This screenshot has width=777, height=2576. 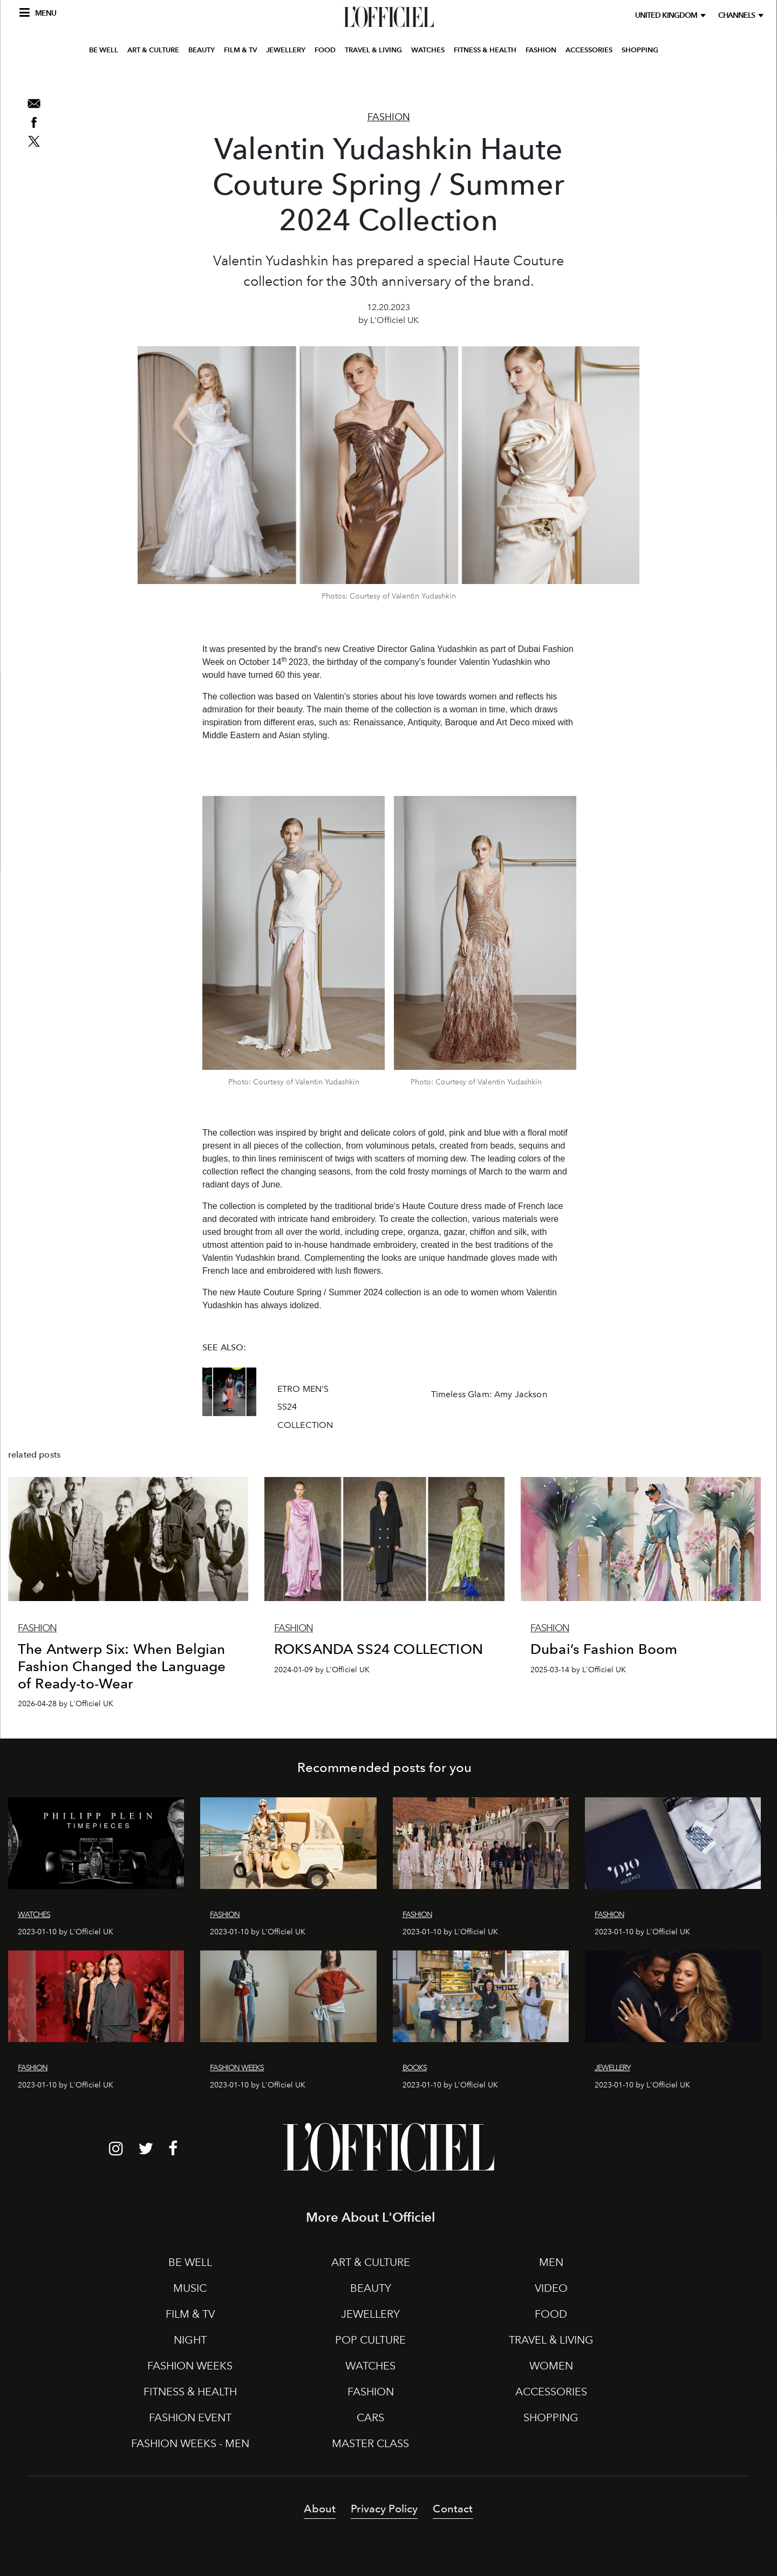 I want to click on POP CULTURE, so click(x=370, y=2339).